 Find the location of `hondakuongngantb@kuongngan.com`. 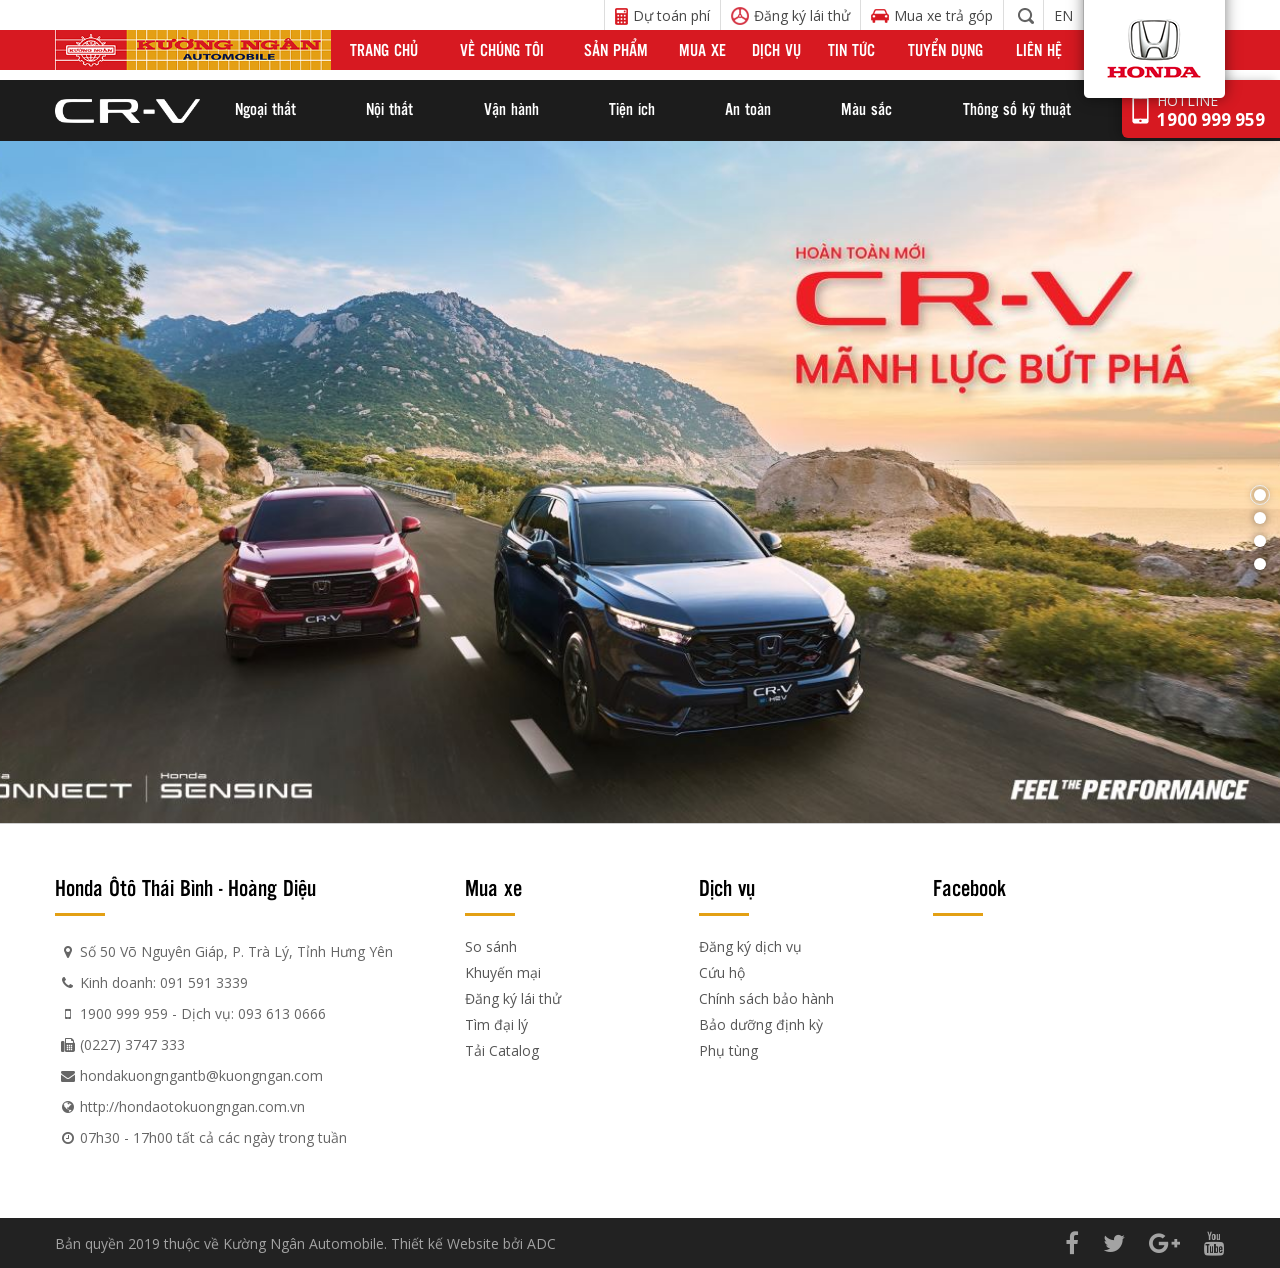

hondakuongngantb@kuongngan.com is located at coordinates (201, 1075).